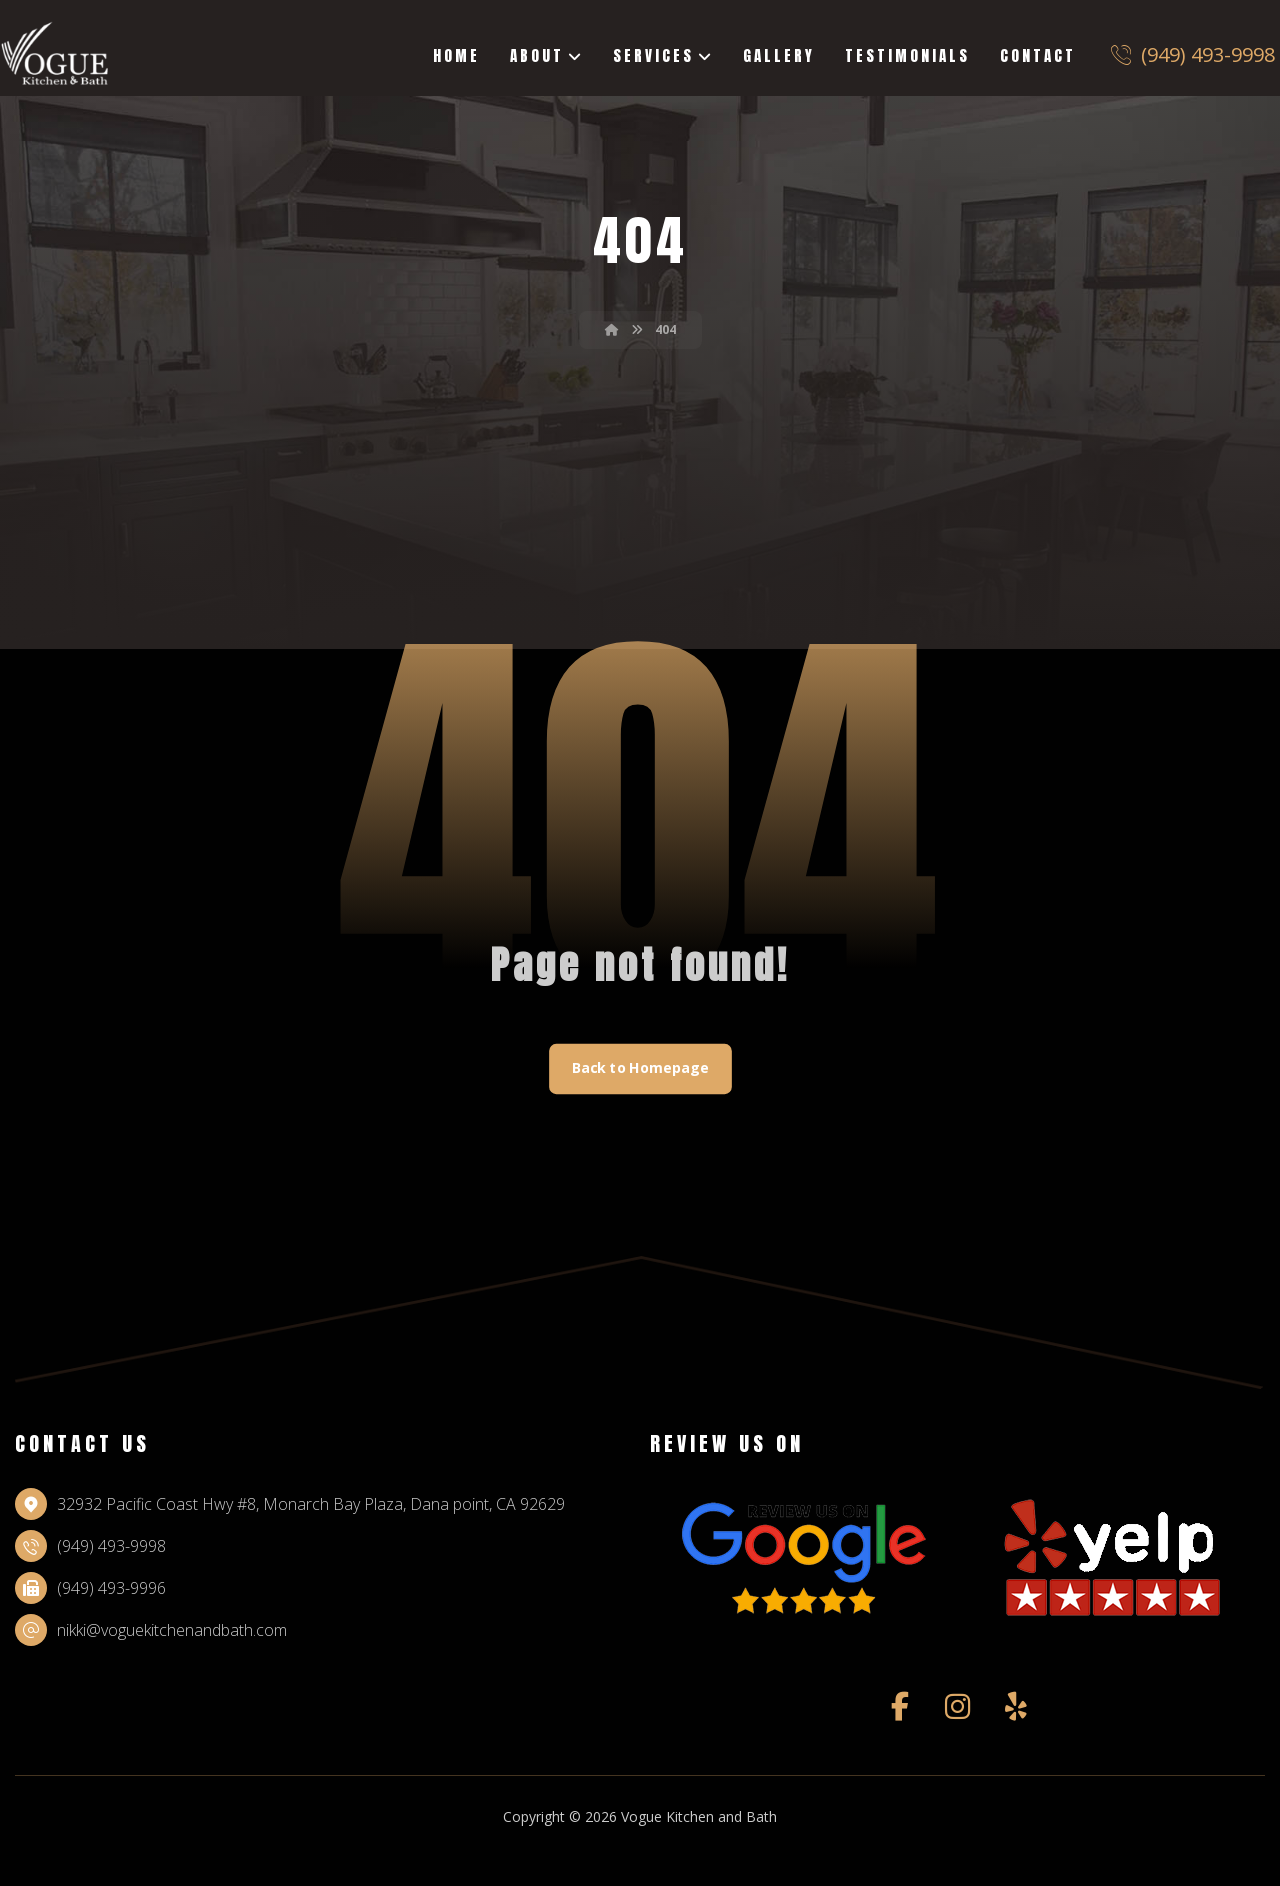  Describe the element at coordinates (1016, 1708) in the screenshot. I see `[yelp]` at that location.